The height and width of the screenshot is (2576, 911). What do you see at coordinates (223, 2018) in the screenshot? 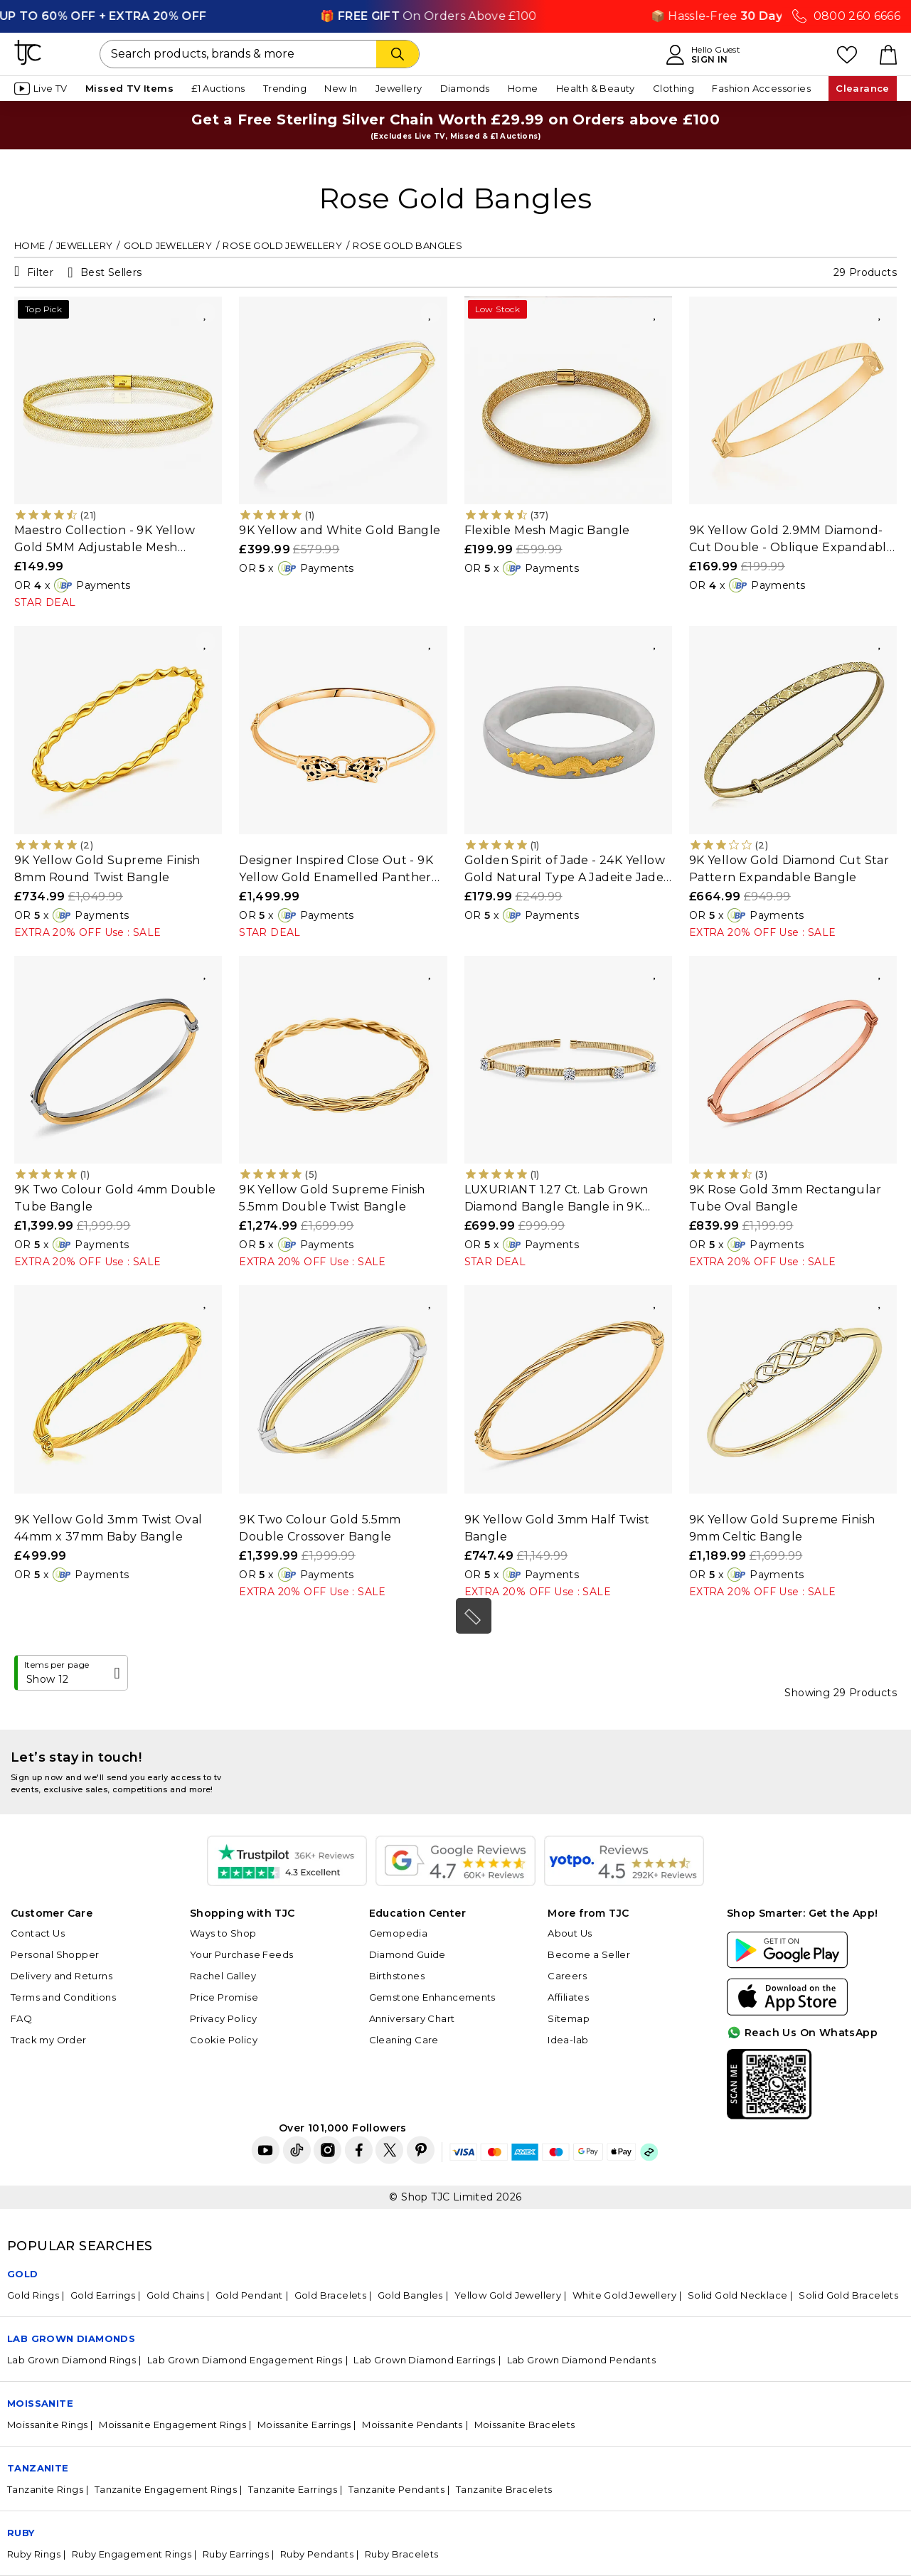
I see `Privacy Policy` at bounding box center [223, 2018].